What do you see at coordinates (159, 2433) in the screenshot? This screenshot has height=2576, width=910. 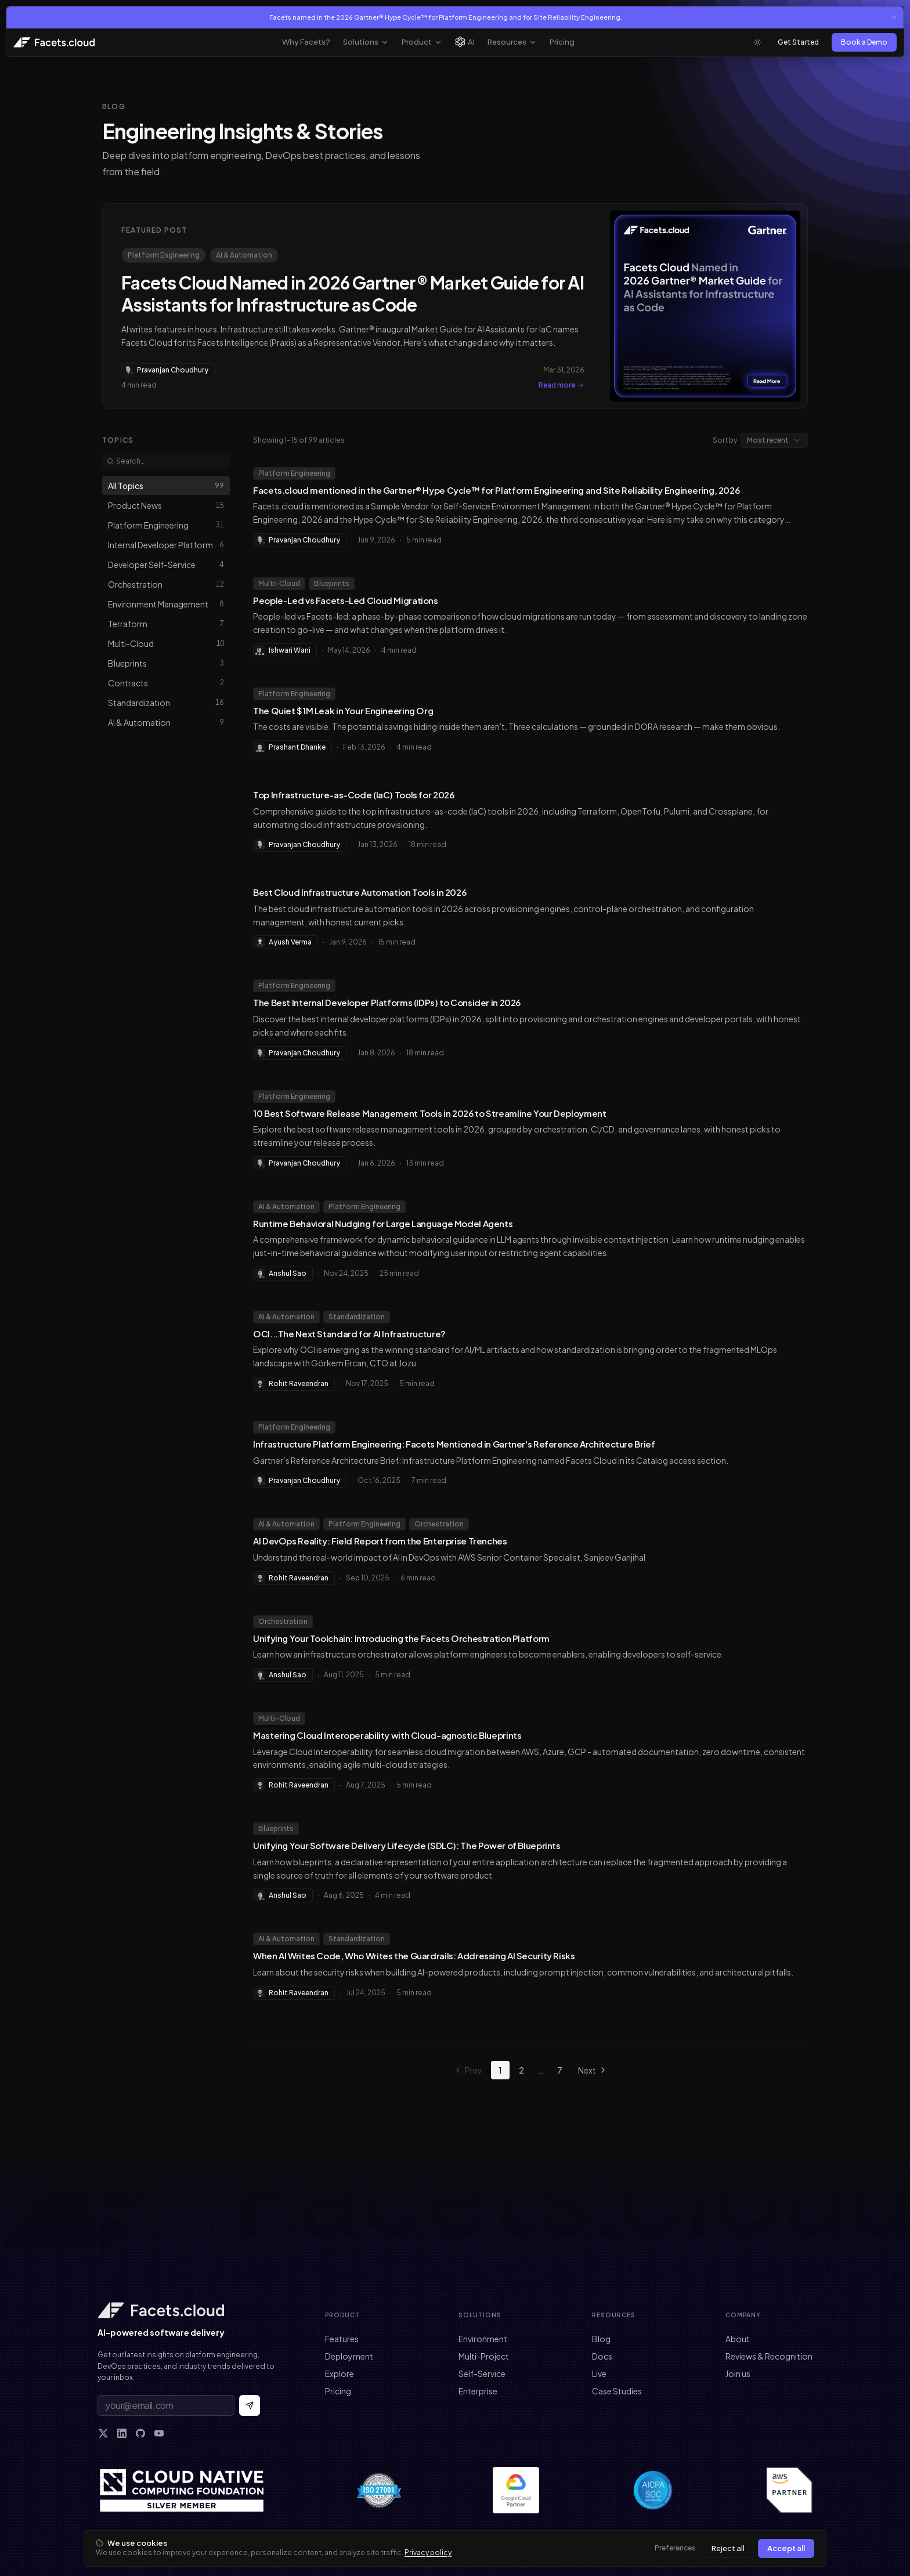 I see `[YouTube]` at bounding box center [159, 2433].